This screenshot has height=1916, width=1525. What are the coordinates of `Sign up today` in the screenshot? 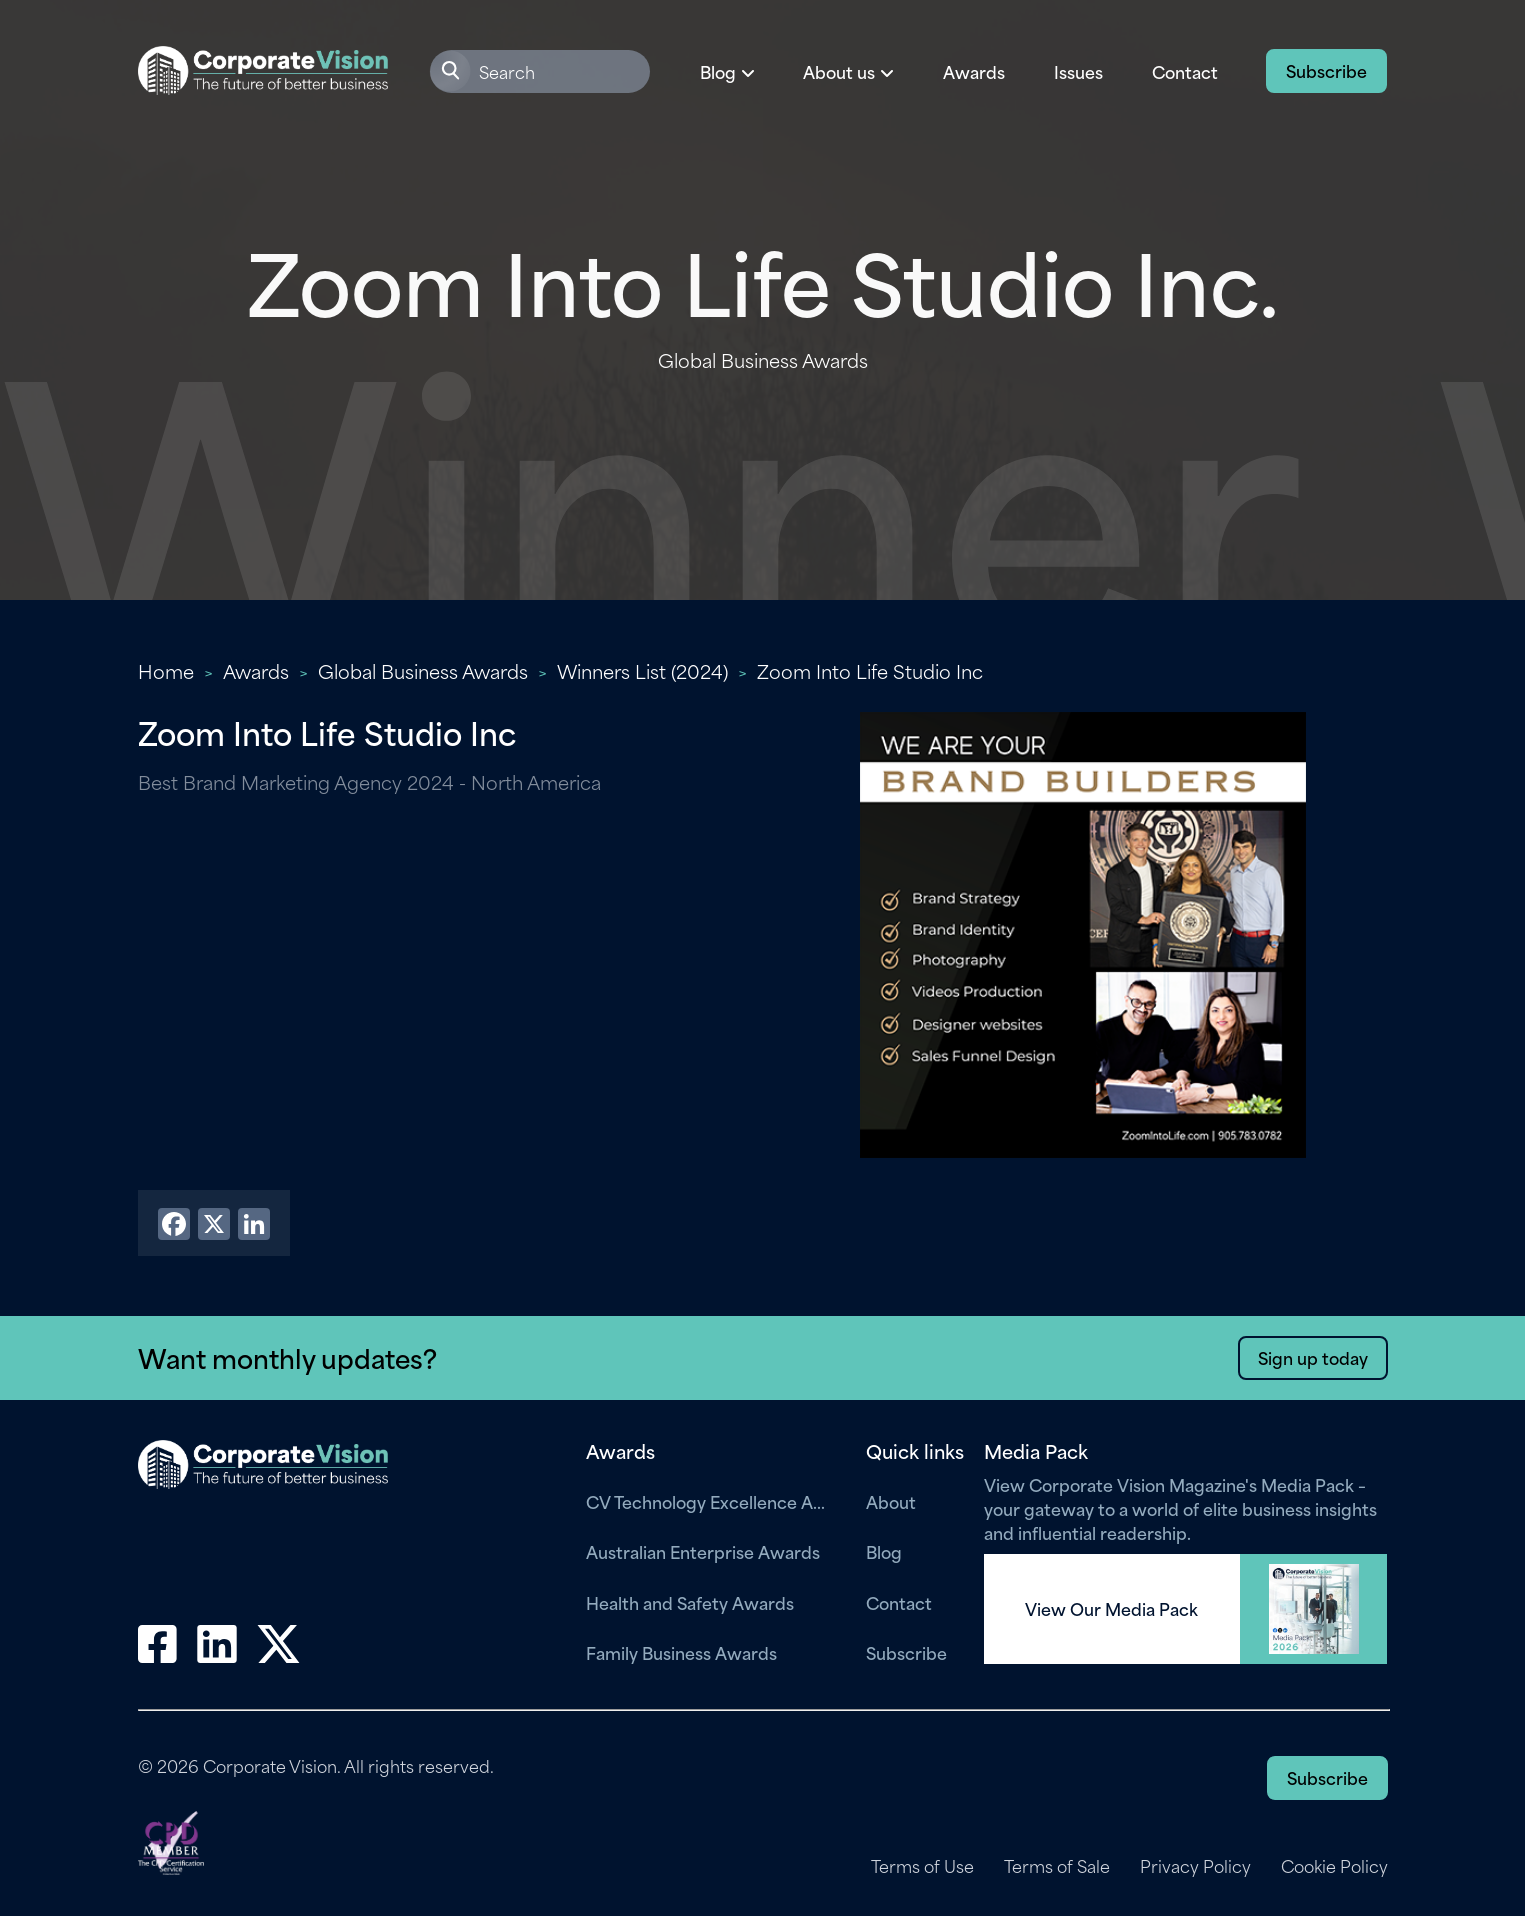 It's located at (1313, 1357).